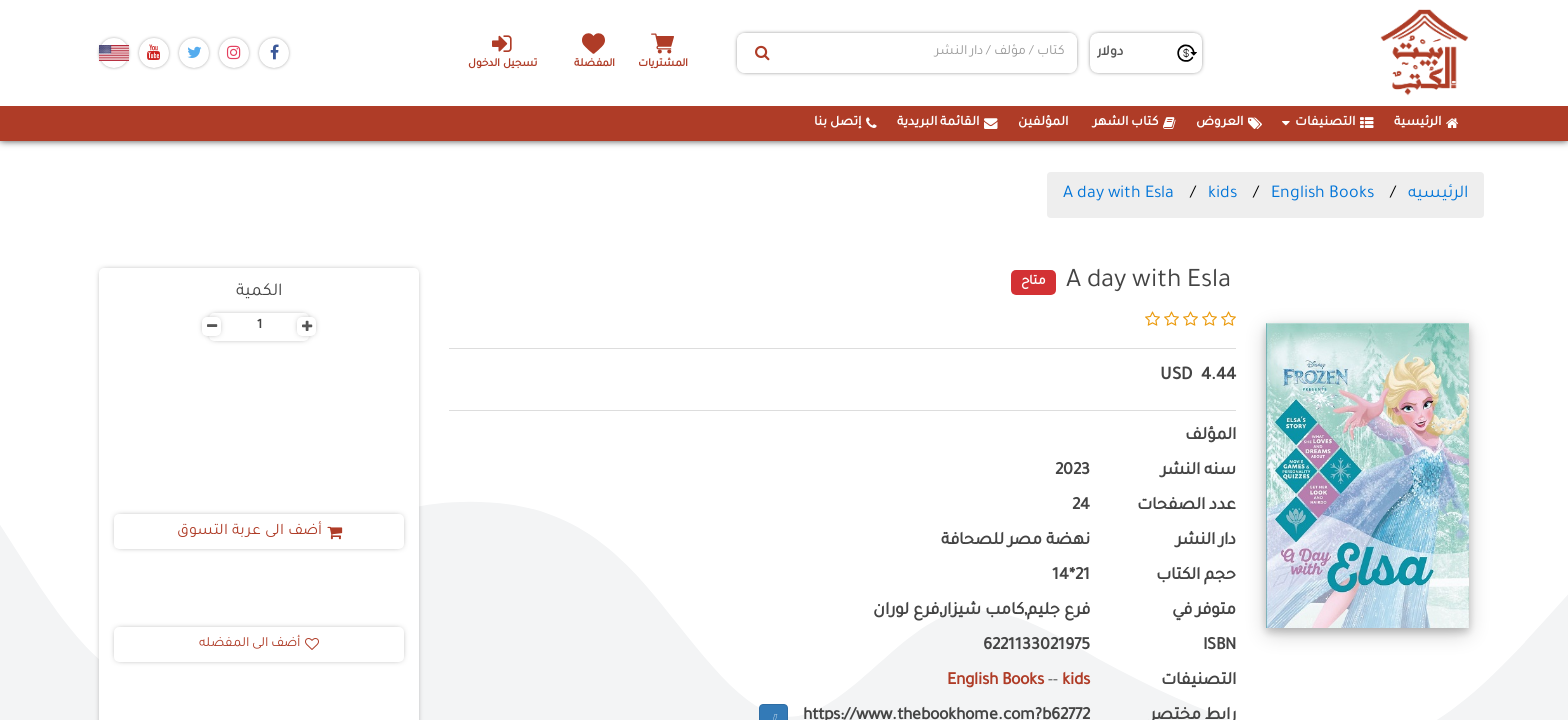 The image size is (1568, 720). Describe the element at coordinates (1198, 471) in the screenshot. I see `سنه النشر` at that location.